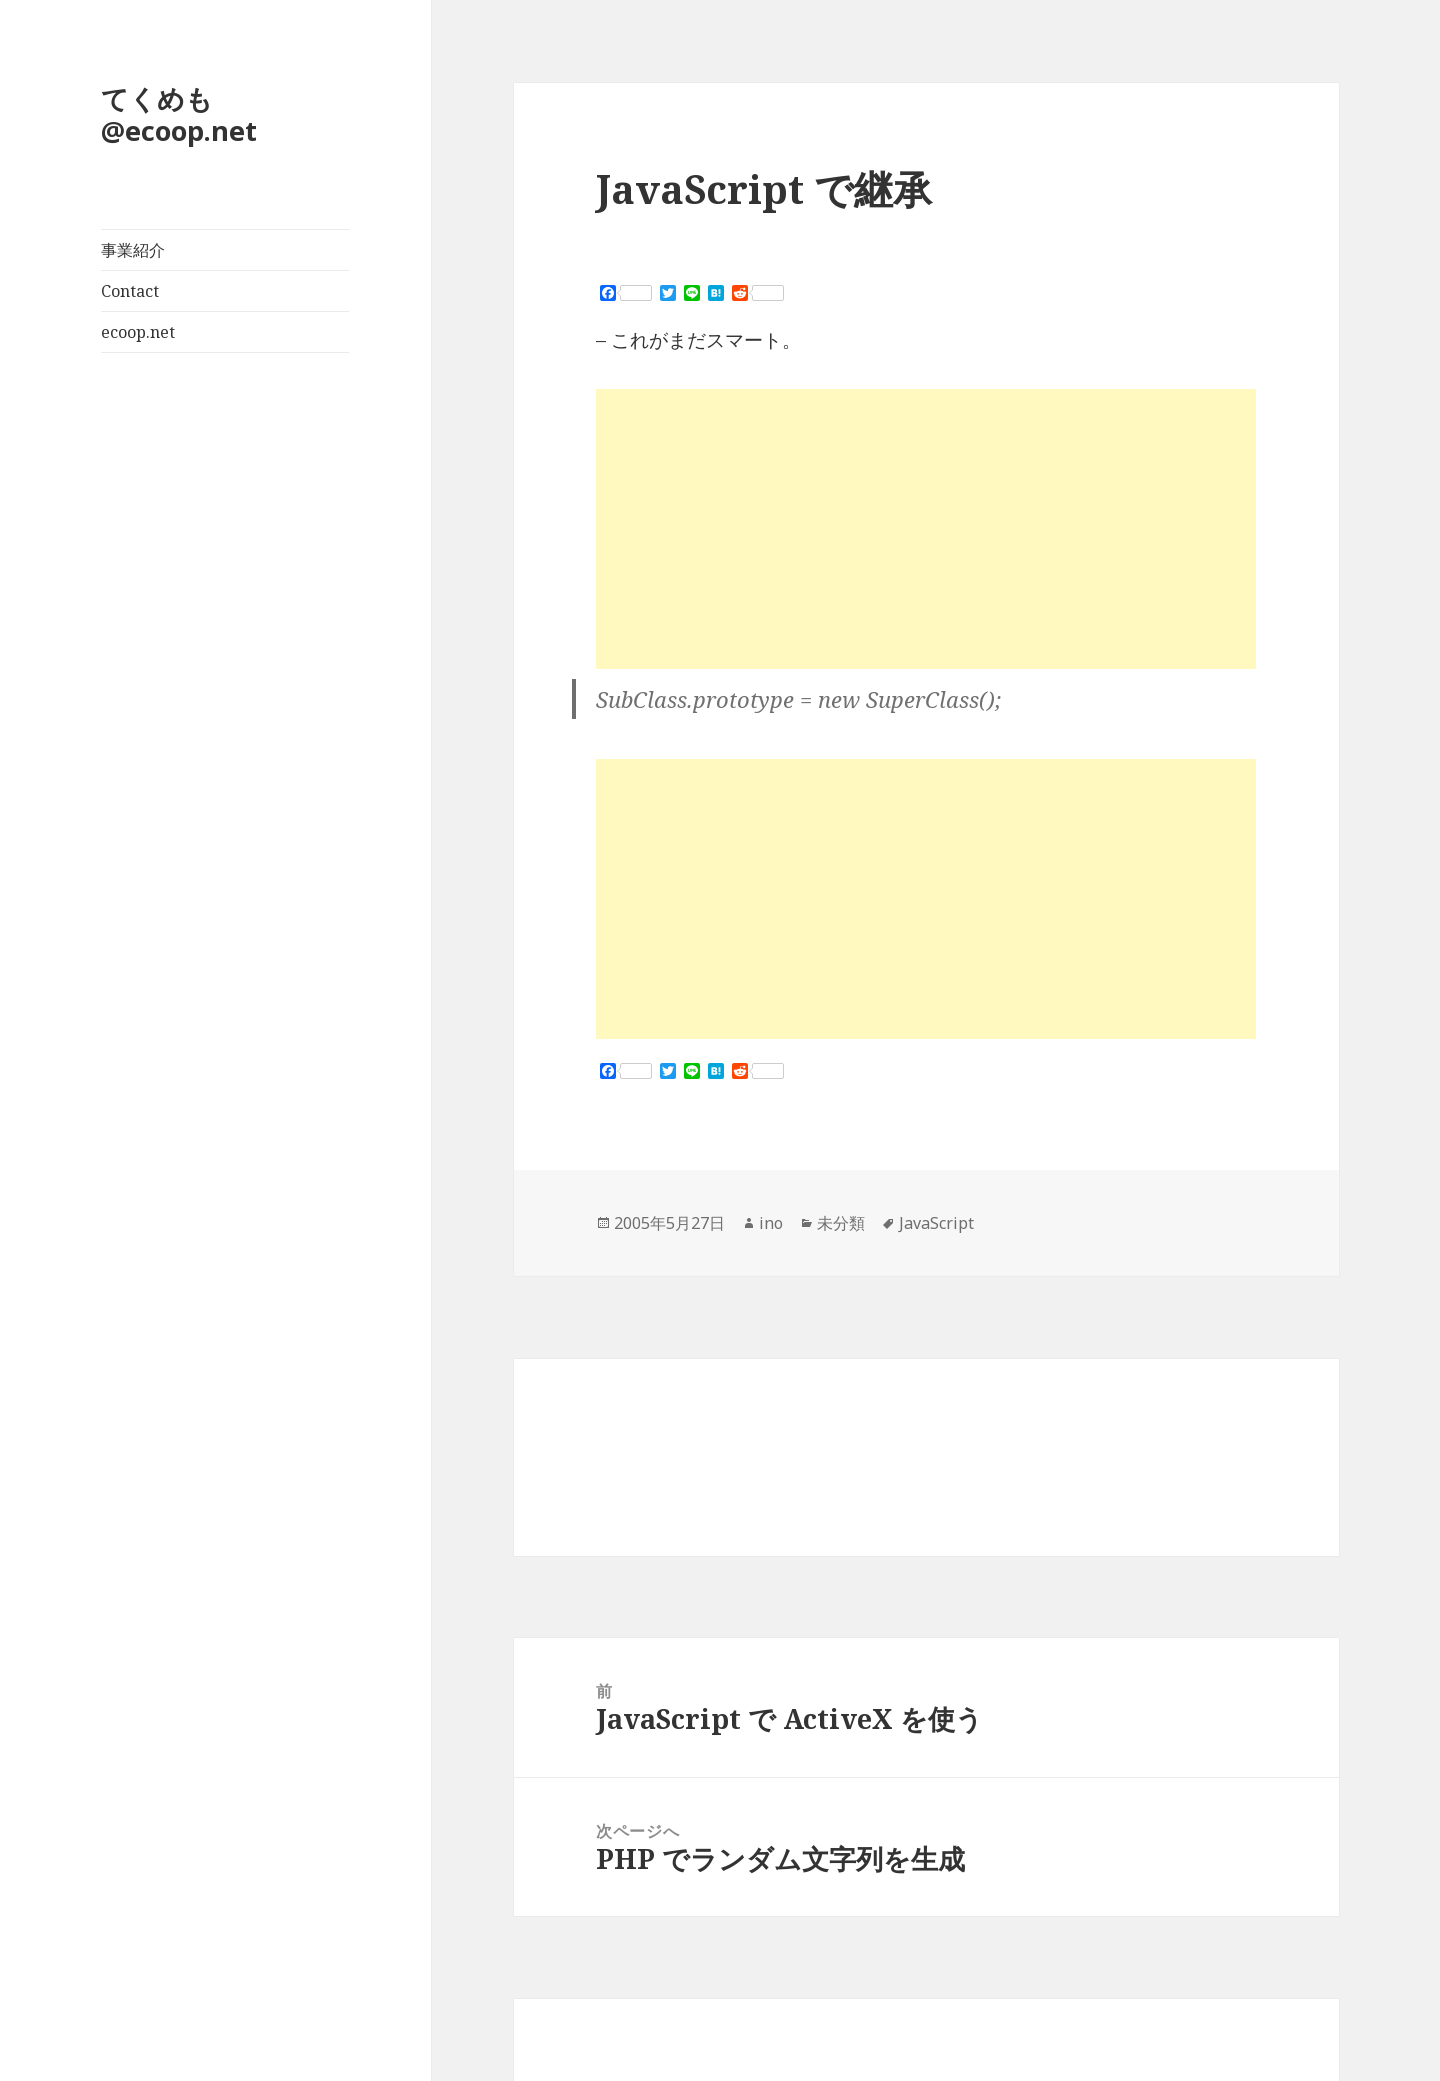 The width and height of the screenshot is (1440, 2081). I want to click on JavaScript, so click(936, 1223).